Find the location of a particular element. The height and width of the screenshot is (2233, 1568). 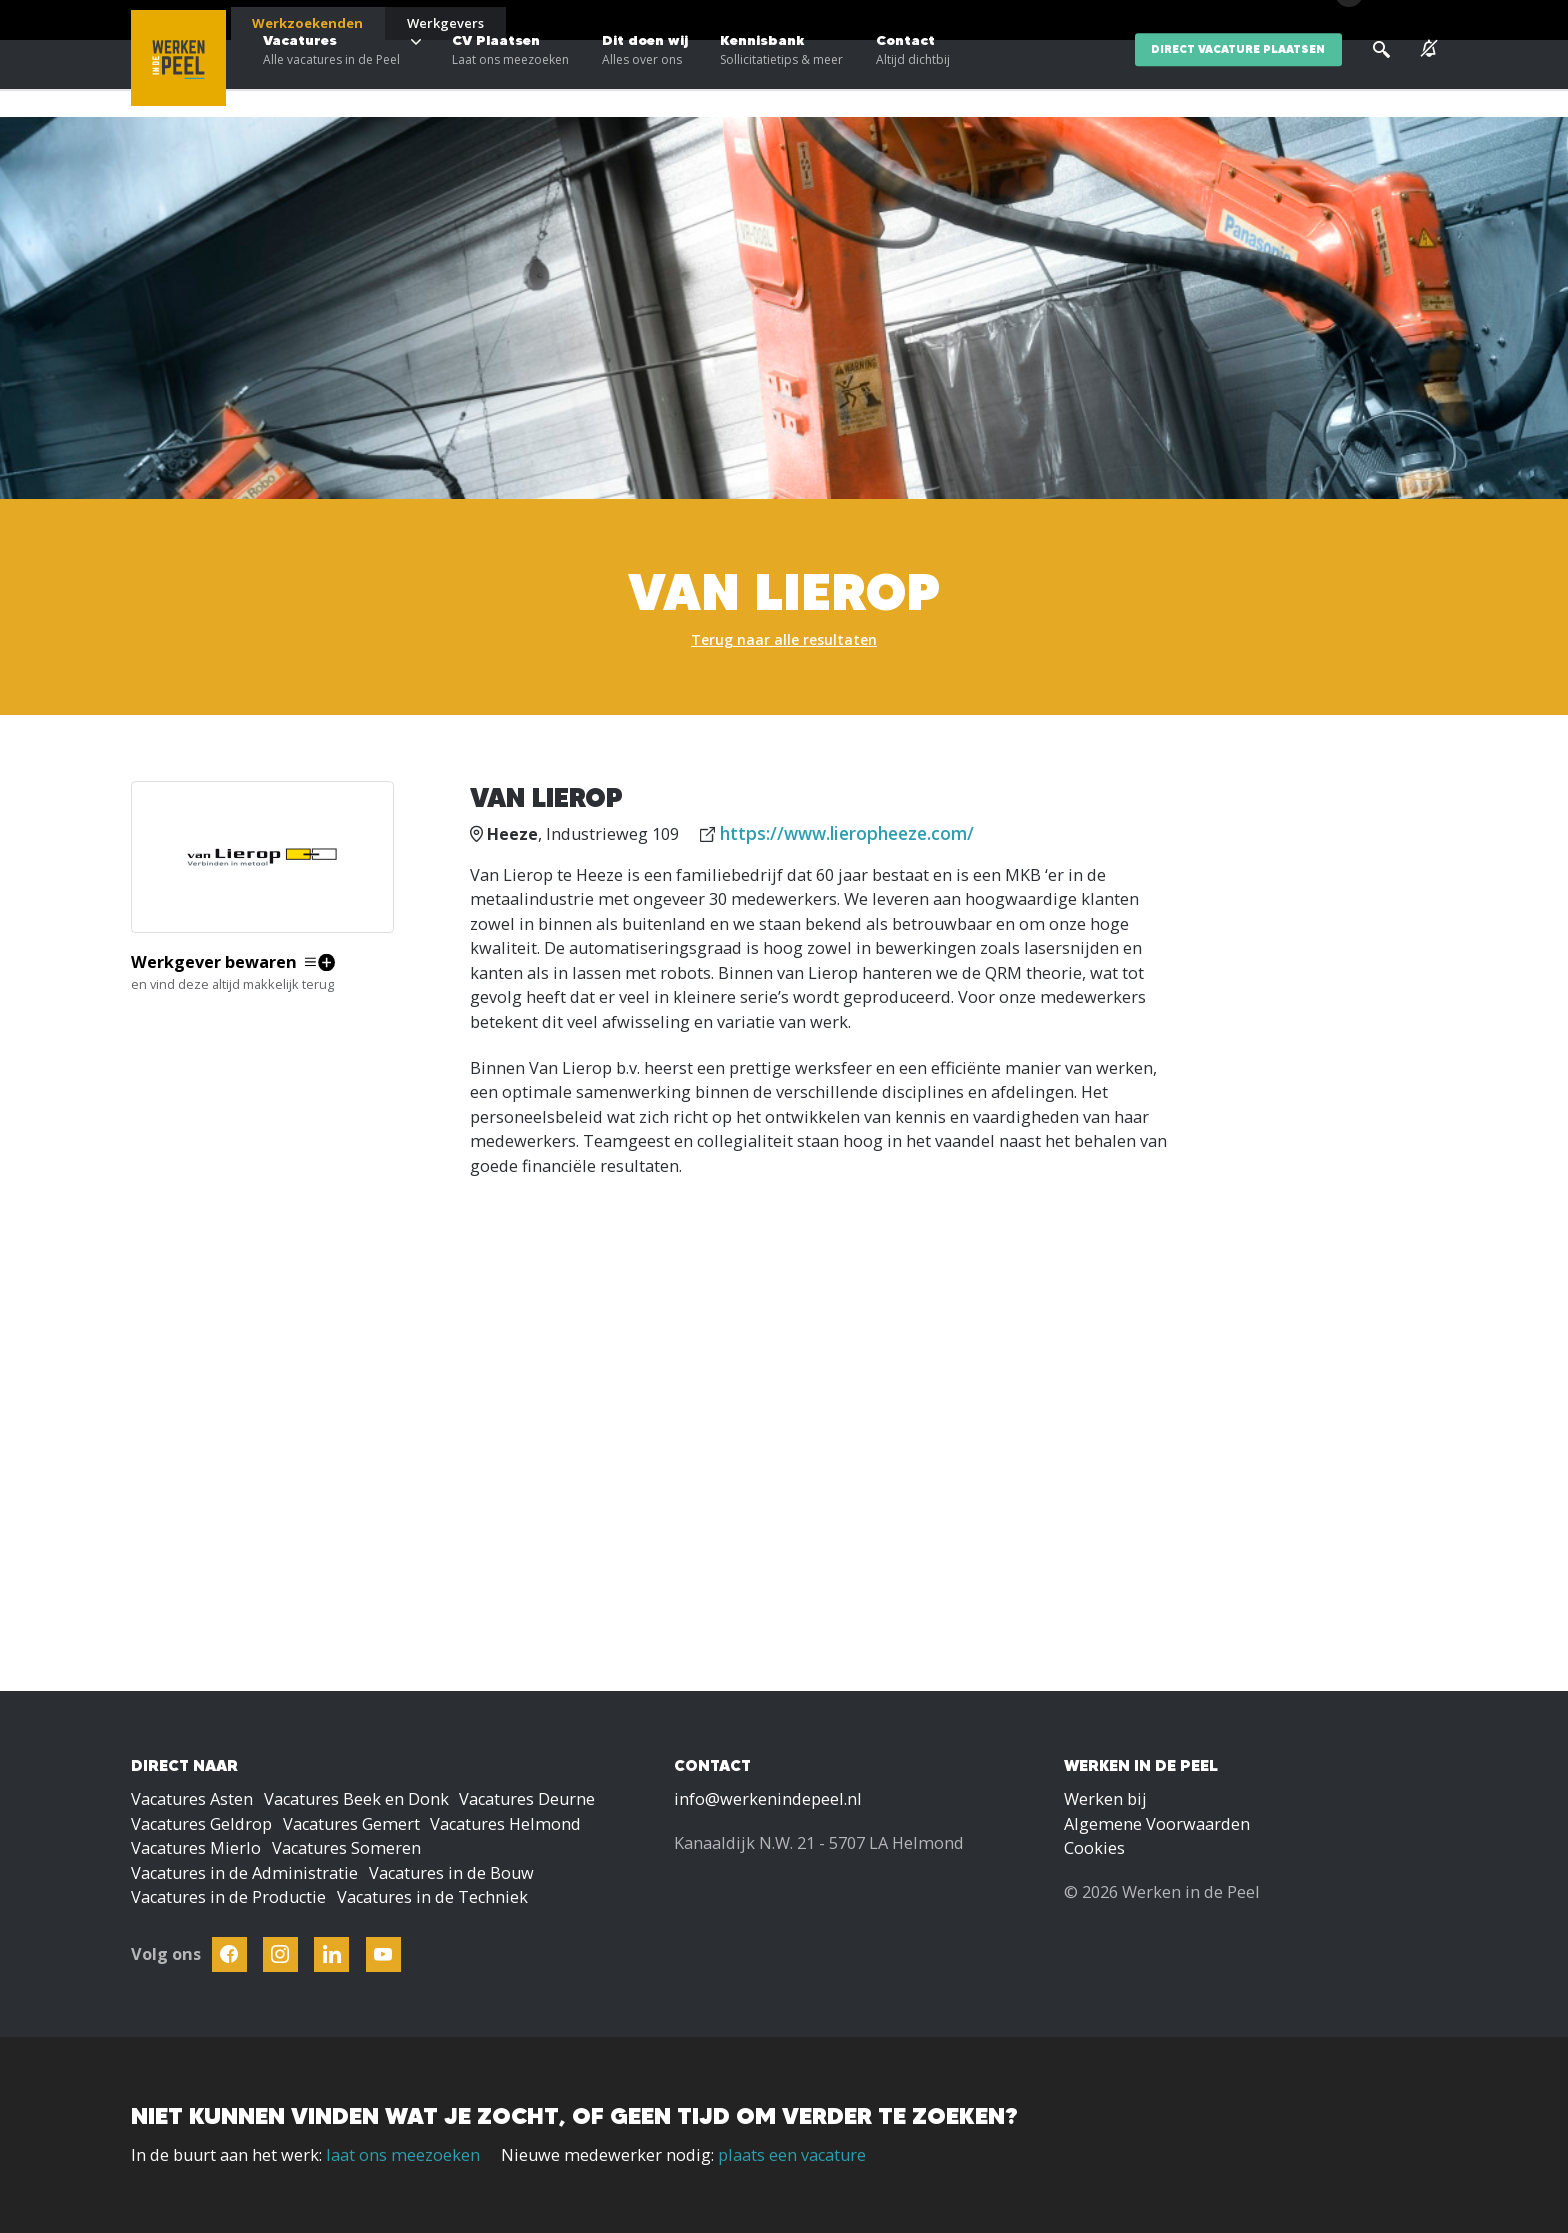

Contact is located at coordinates (913, 80).